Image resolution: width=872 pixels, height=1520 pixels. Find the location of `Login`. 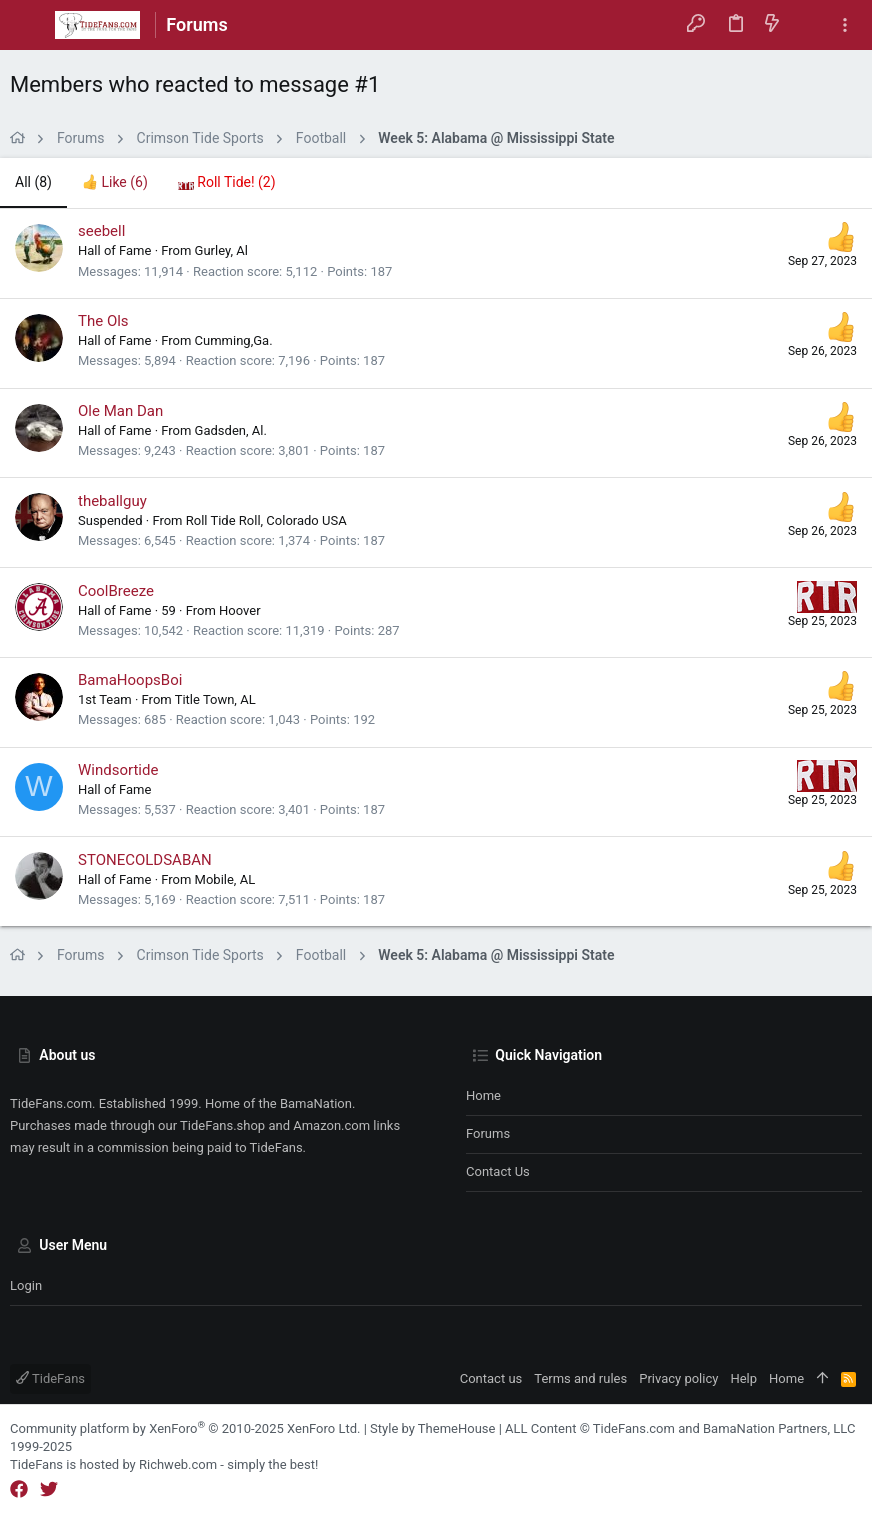

Login is located at coordinates (26, 1285).